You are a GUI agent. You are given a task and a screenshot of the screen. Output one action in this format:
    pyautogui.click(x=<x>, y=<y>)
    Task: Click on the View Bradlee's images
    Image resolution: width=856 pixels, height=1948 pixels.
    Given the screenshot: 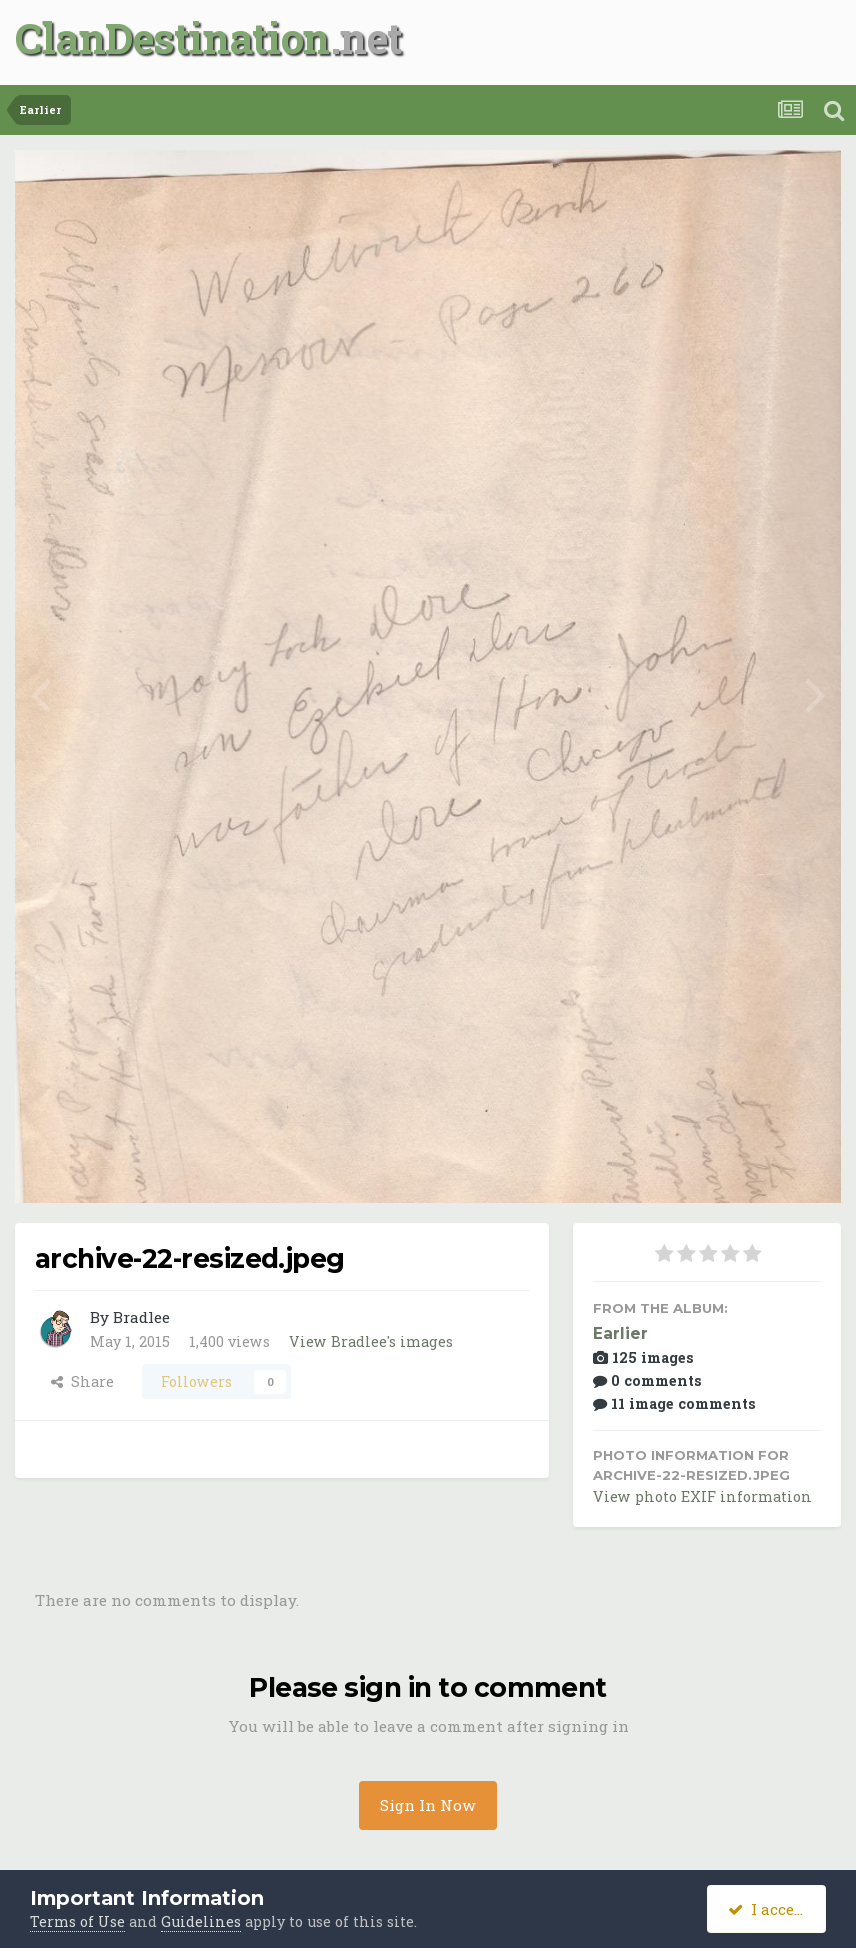 What is the action you would take?
    pyautogui.click(x=371, y=1341)
    